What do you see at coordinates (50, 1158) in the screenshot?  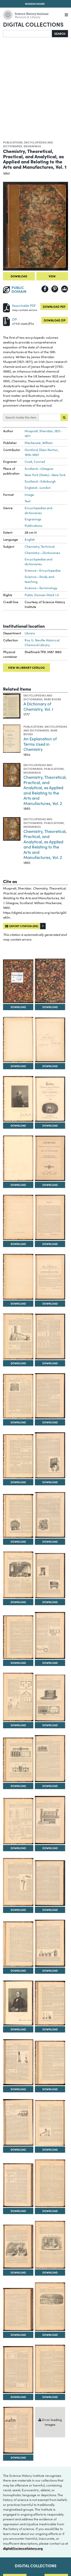 I see `[View Image 9]` at bounding box center [50, 1158].